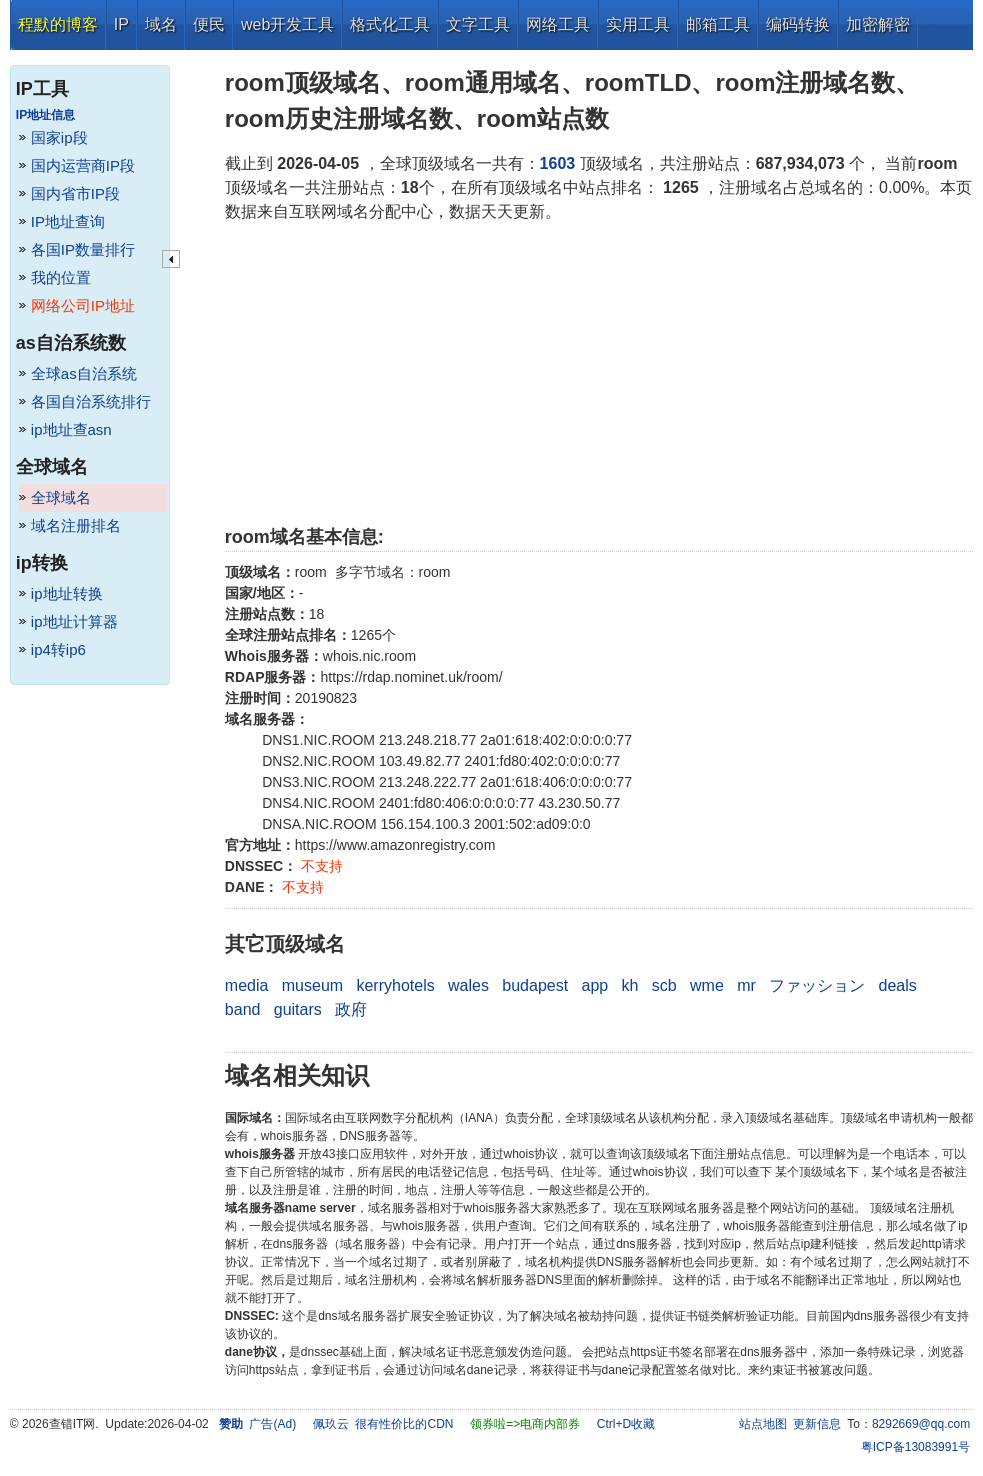  Describe the element at coordinates (594, 985) in the screenshot. I see `app` at that location.